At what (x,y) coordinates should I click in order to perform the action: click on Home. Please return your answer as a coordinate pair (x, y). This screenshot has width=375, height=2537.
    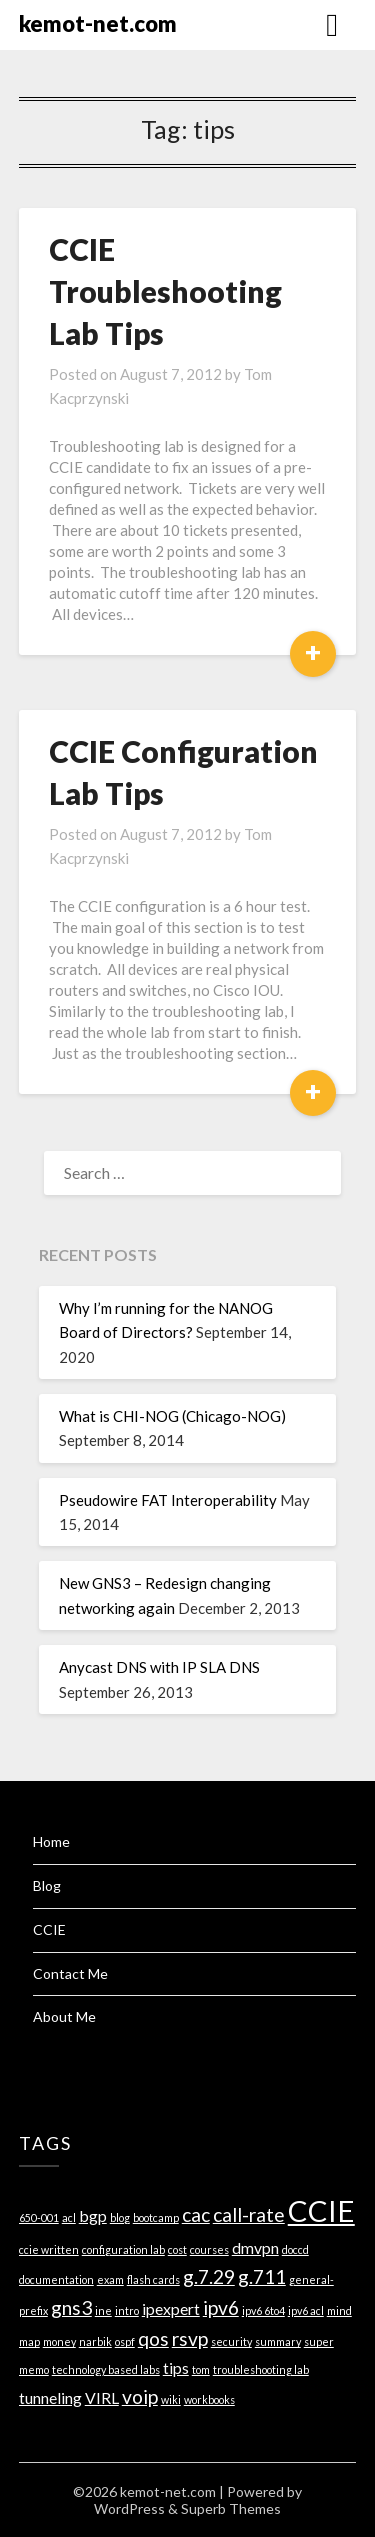
    Looking at the image, I should click on (51, 1841).